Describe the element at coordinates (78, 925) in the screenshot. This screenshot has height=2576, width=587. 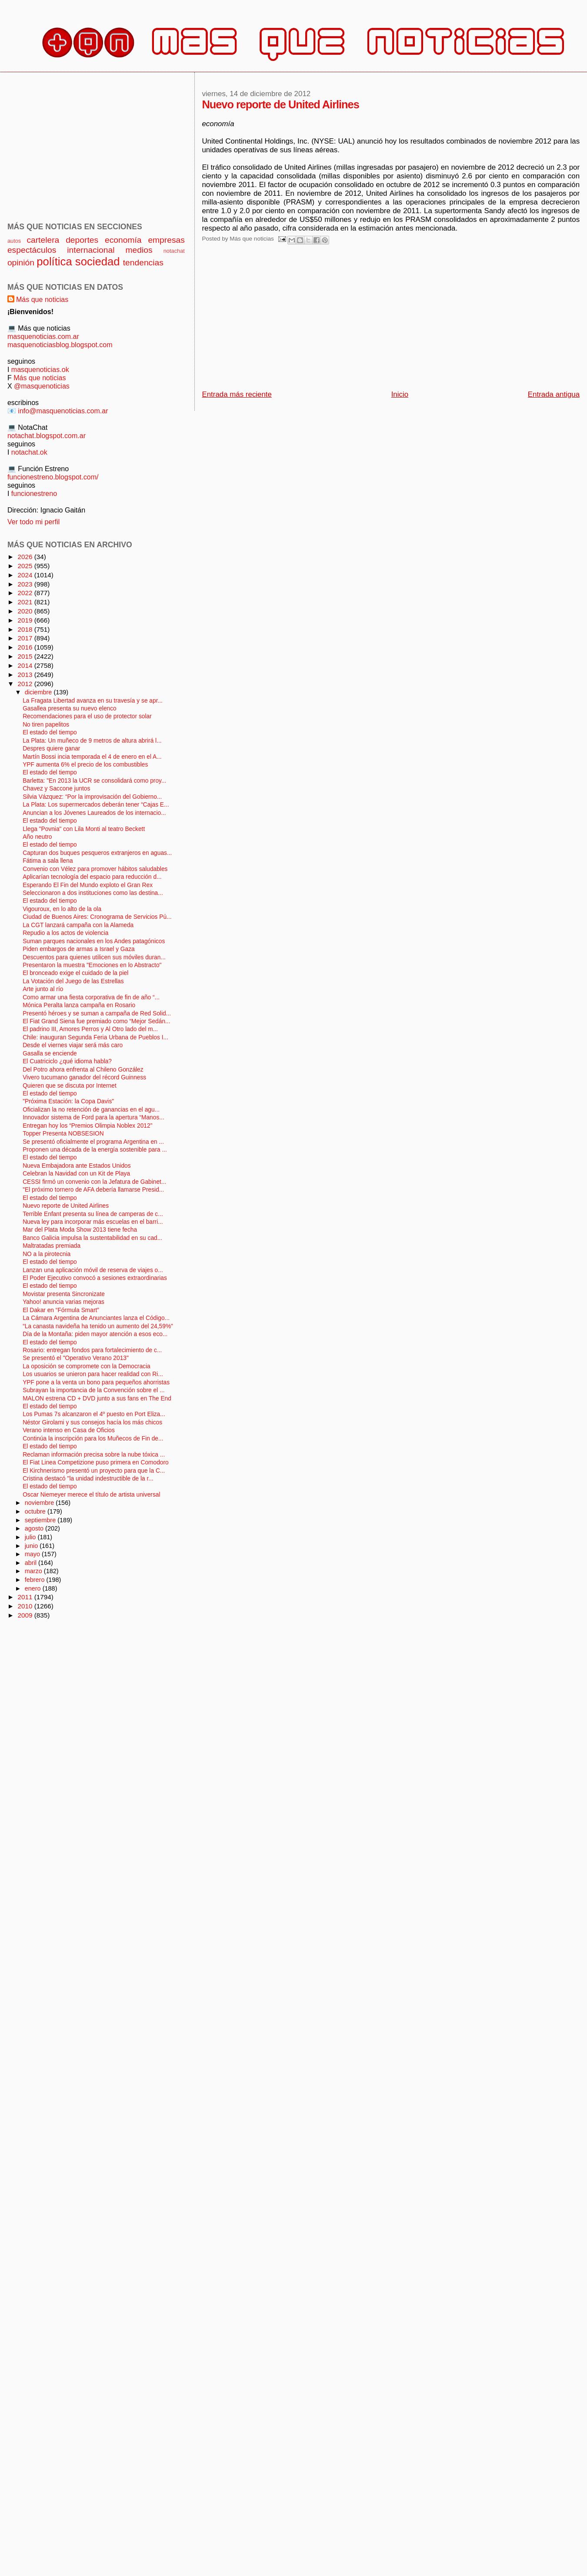
I see `La CGT lanzará campaña con la Alameda` at that location.